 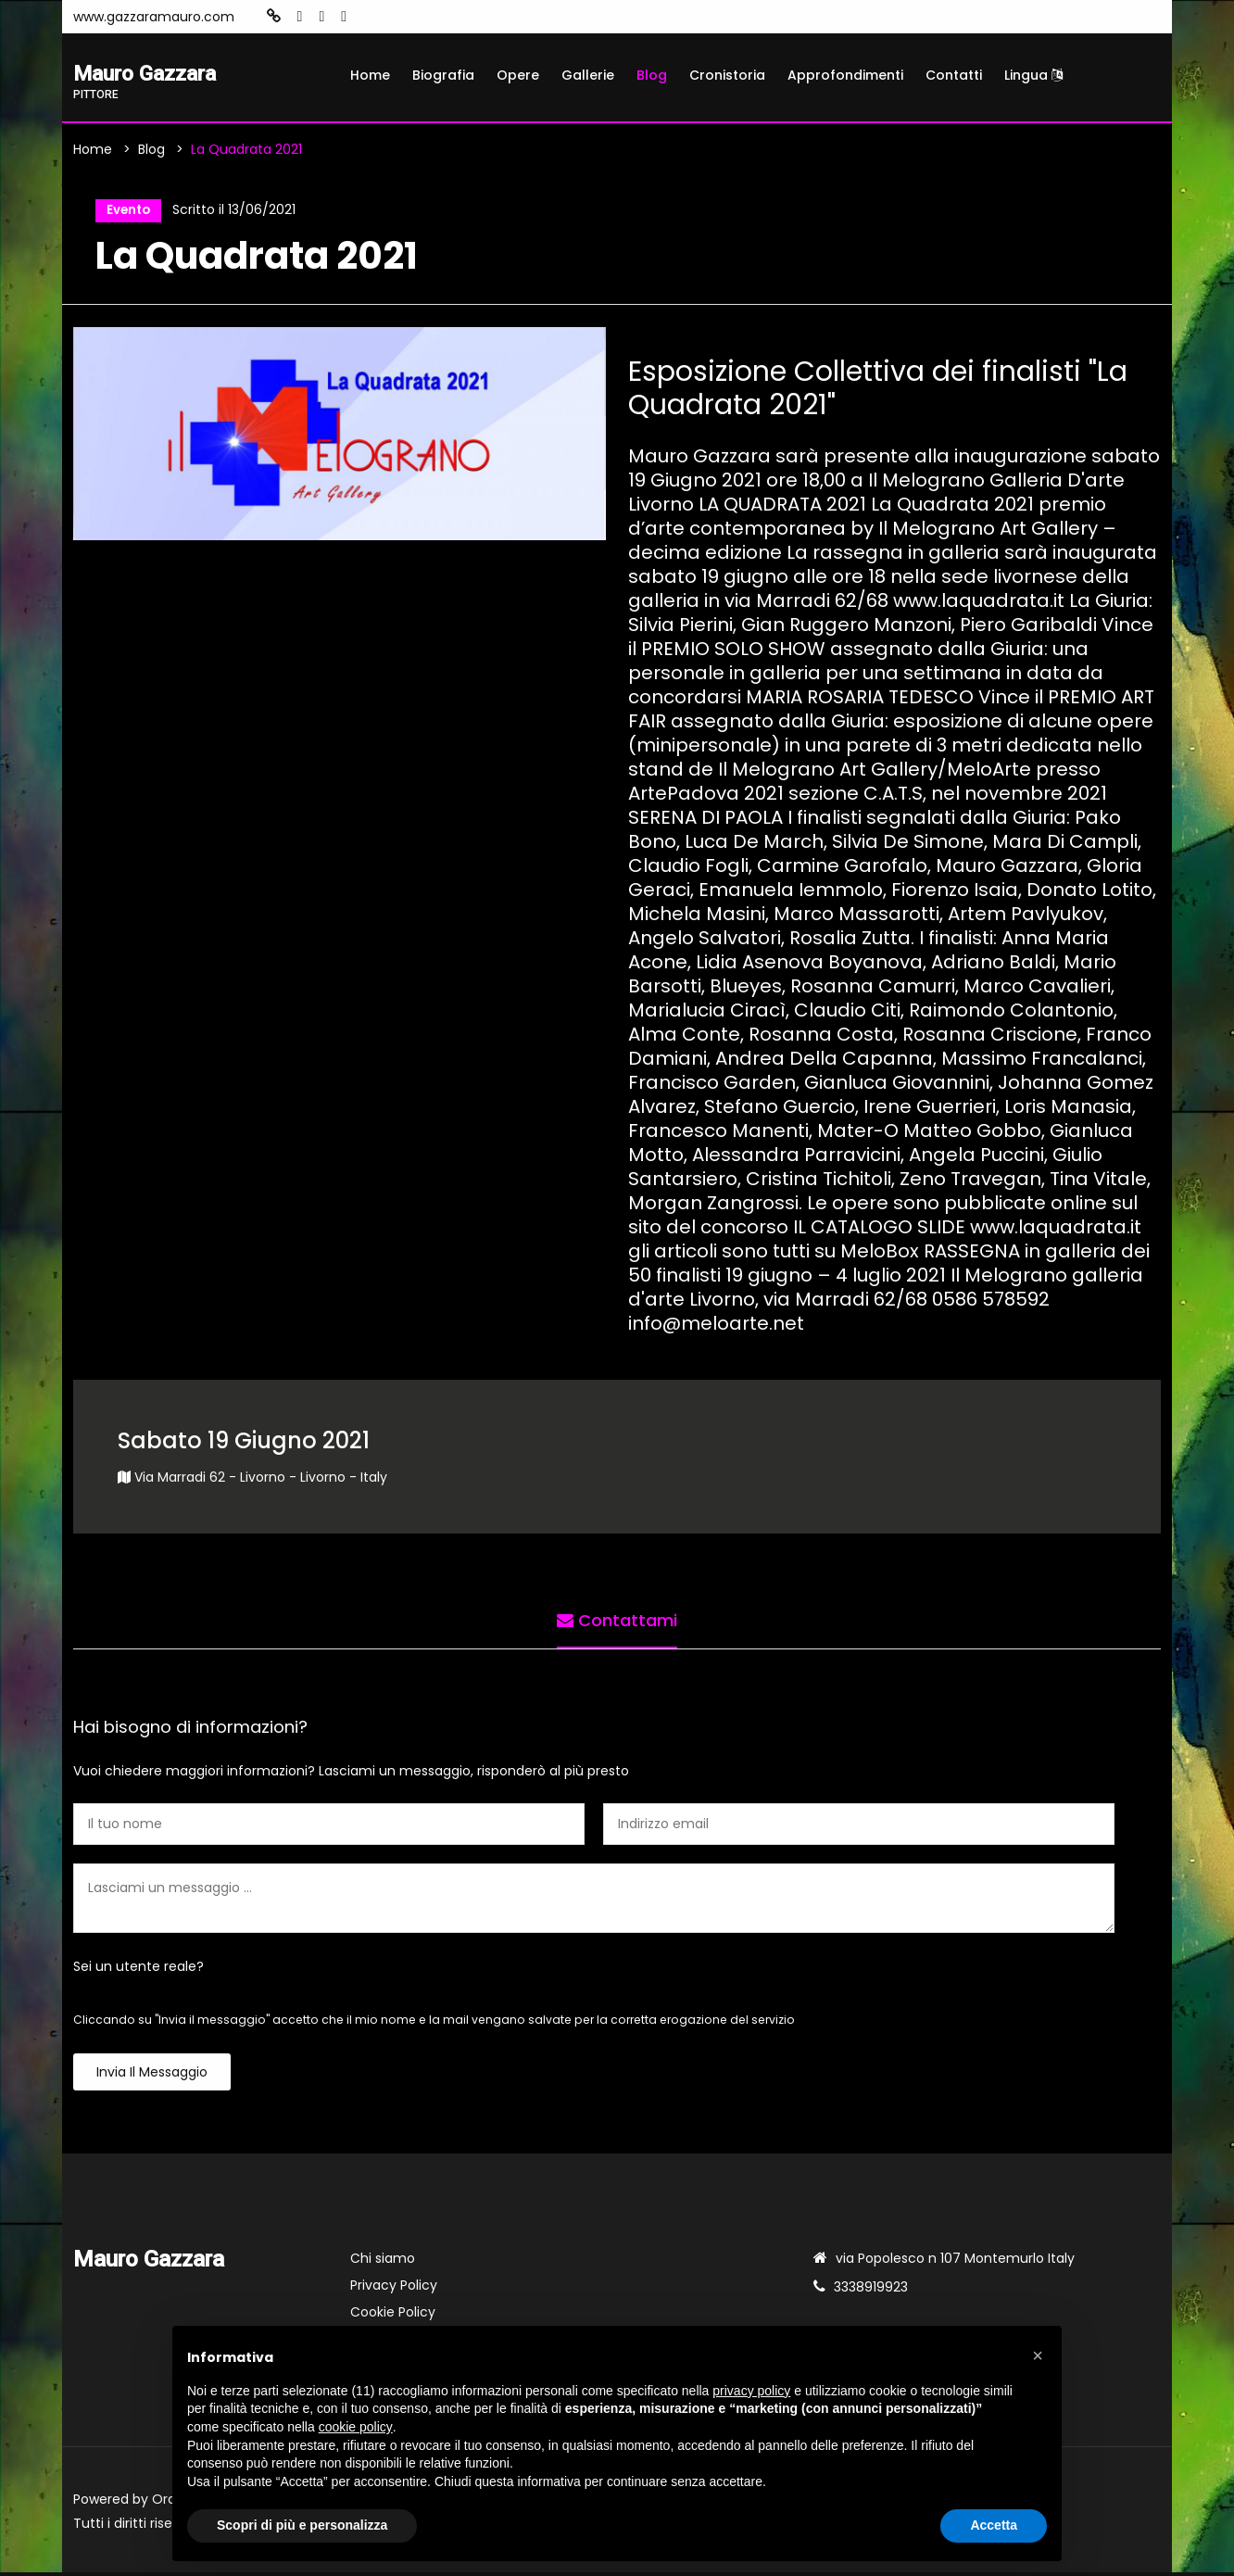 I want to click on Contattami [tab], so click(x=617, y=1621).